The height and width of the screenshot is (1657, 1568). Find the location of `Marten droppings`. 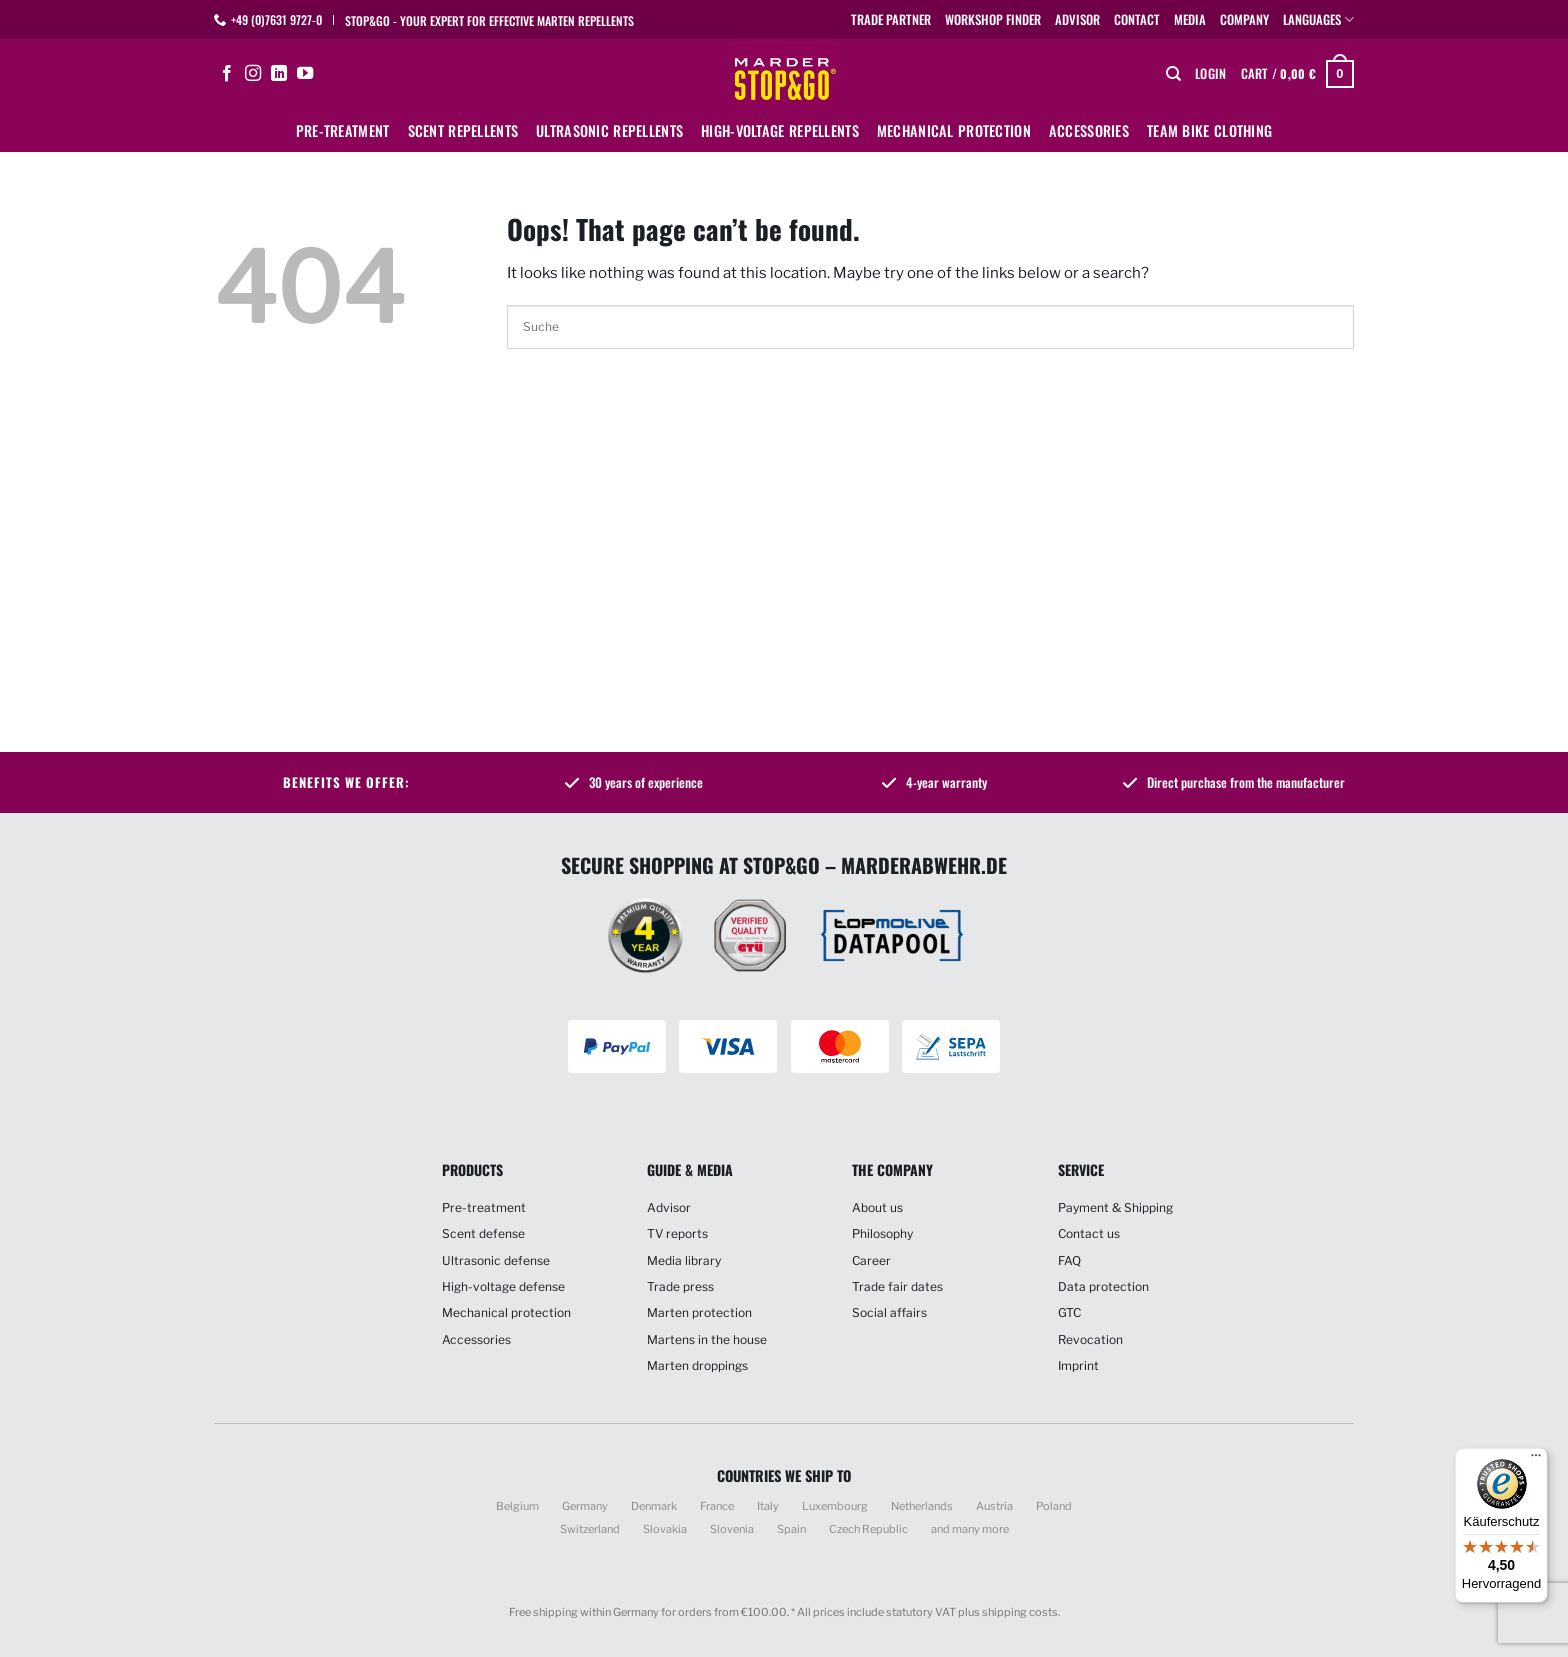

Marten droppings is located at coordinates (697, 1365).